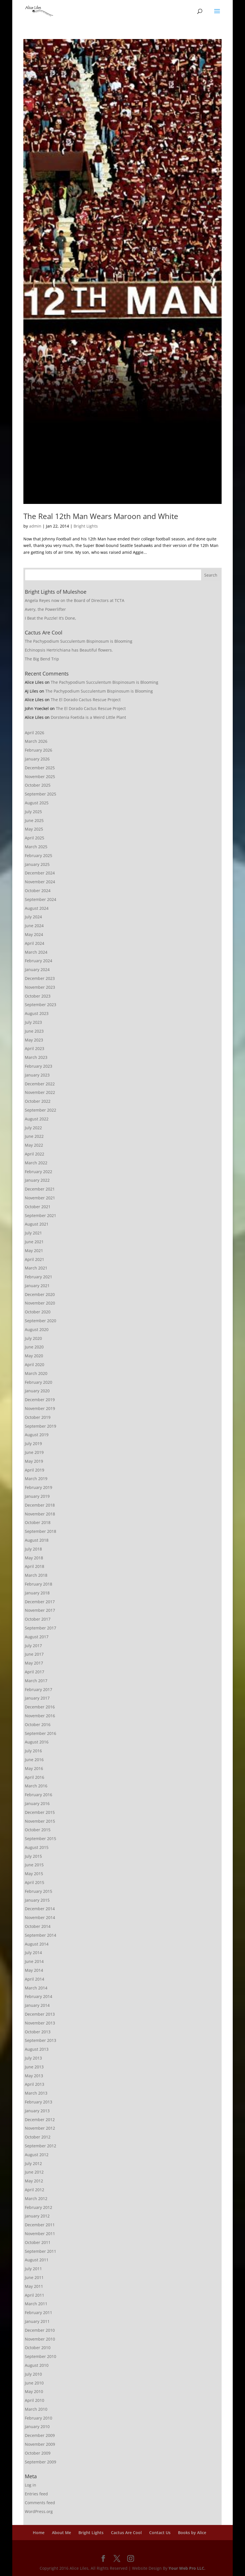  What do you see at coordinates (61, 2532) in the screenshot?
I see `About Me` at bounding box center [61, 2532].